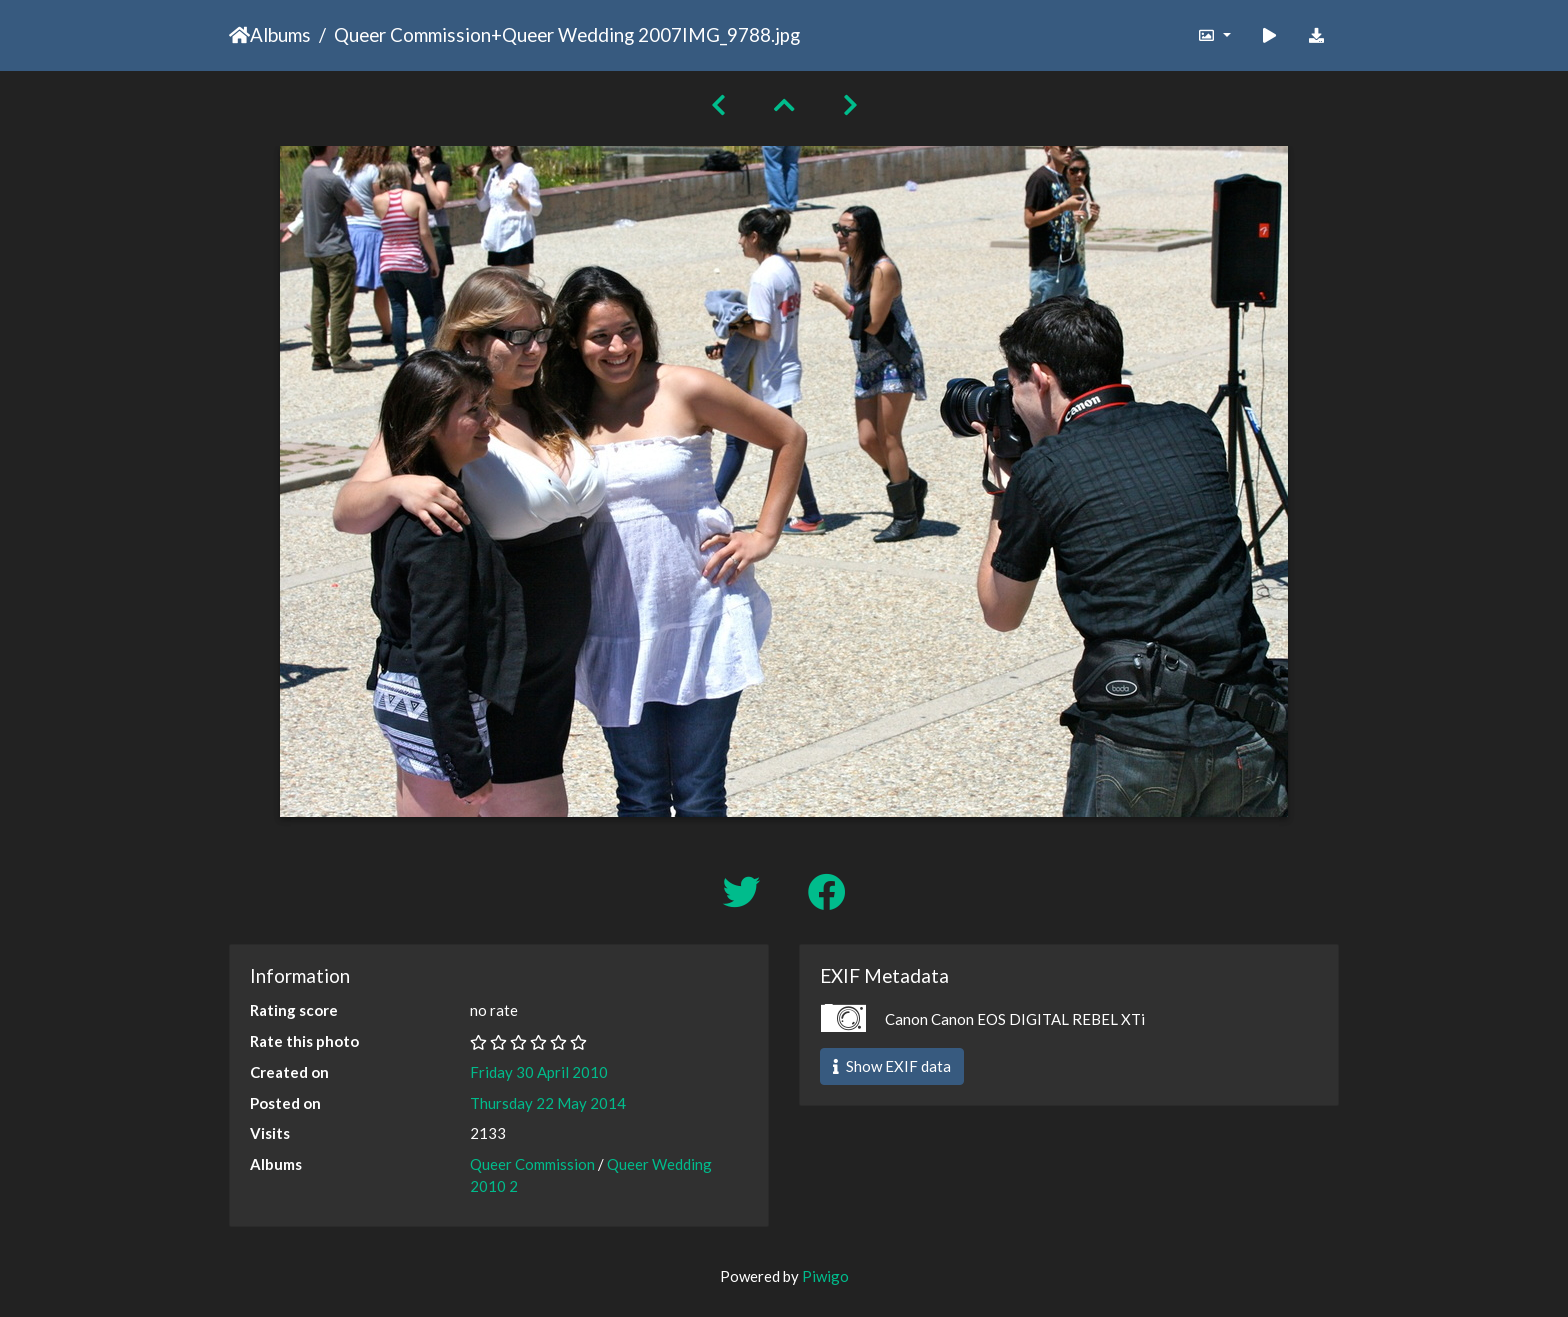 This screenshot has height=1317, width=1568. What do you see at coordinates (539, 1072) in the screenshot?
I see `Friday 30 April 2010` at bounding box center [539, 1072].